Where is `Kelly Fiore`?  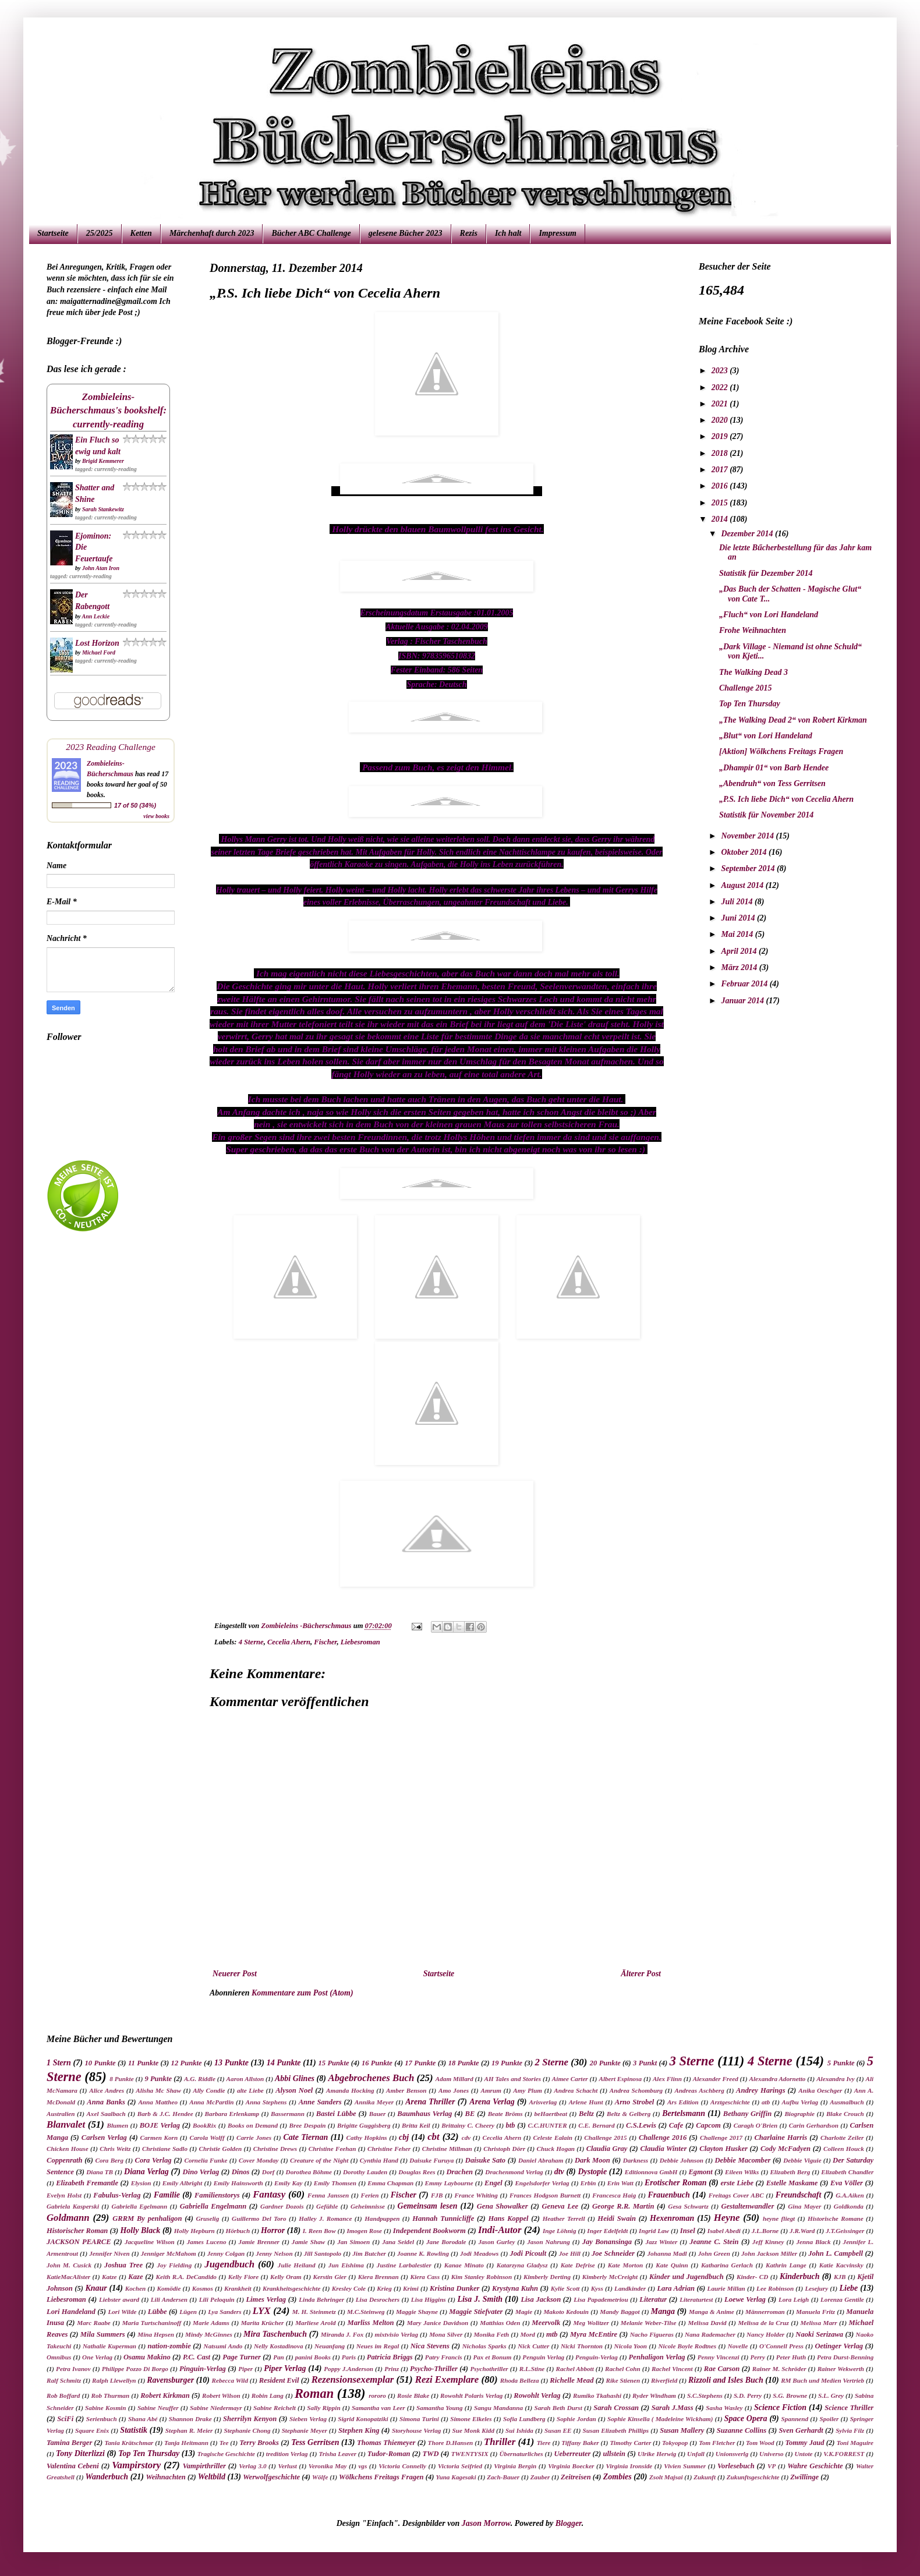
Kelly Fiore is located at coordinates (243, 2276).